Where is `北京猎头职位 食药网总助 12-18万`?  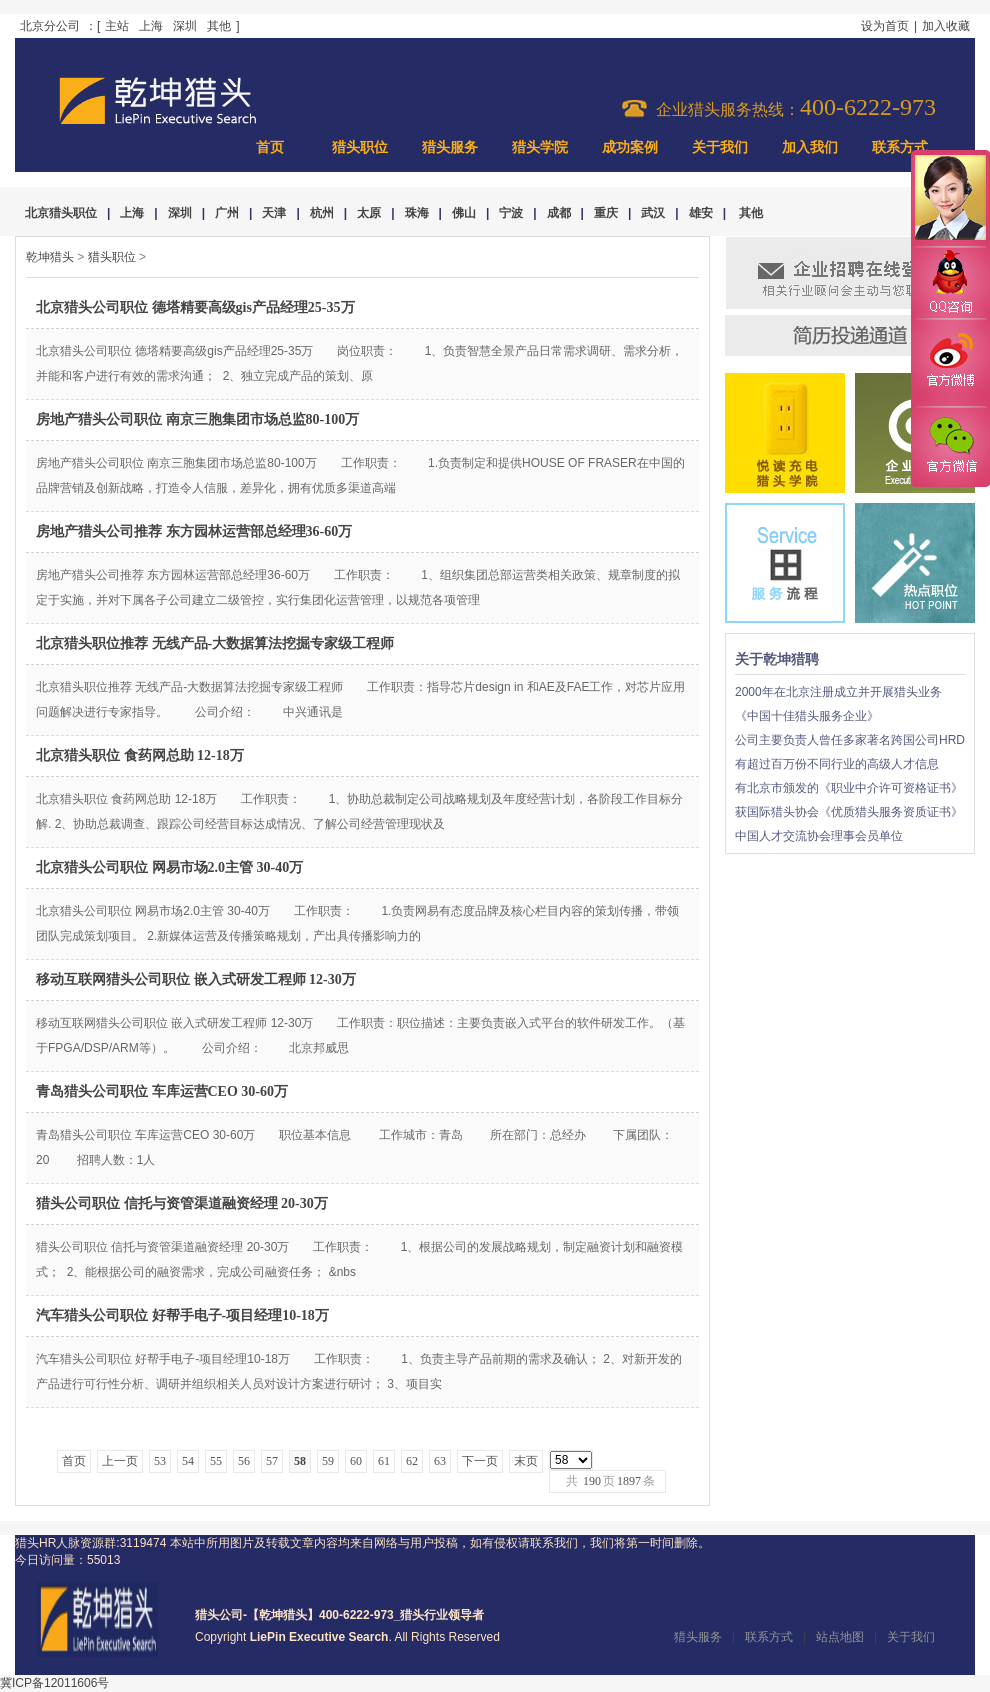 北京猎头职位 食药网总助 12-18万 is located at coordinates (140, 755).